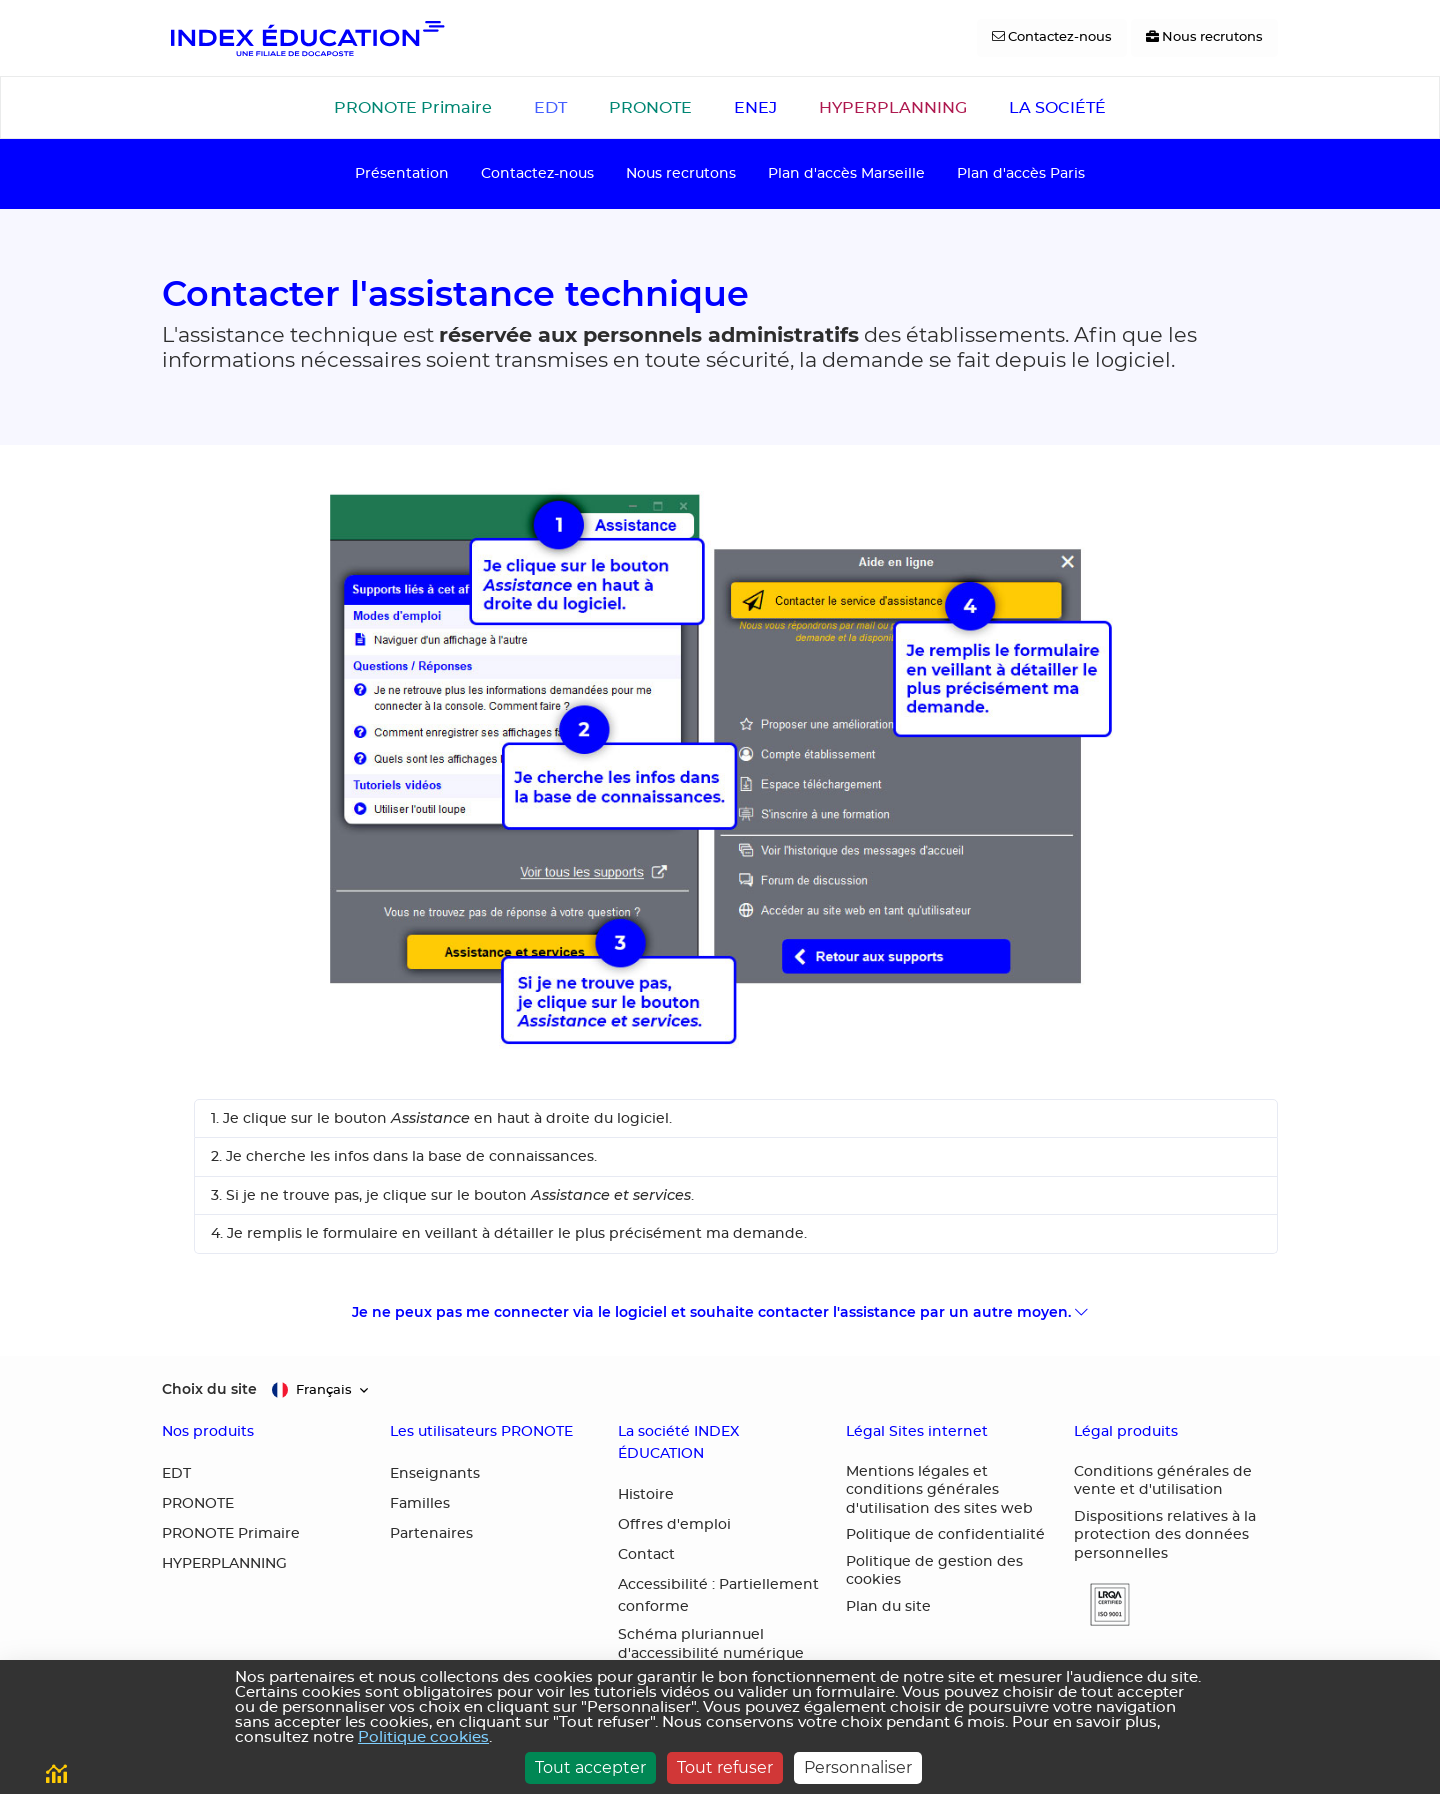  I want to click on Tout accepter [Cookies : Tout accepter], so click(590, 1767).